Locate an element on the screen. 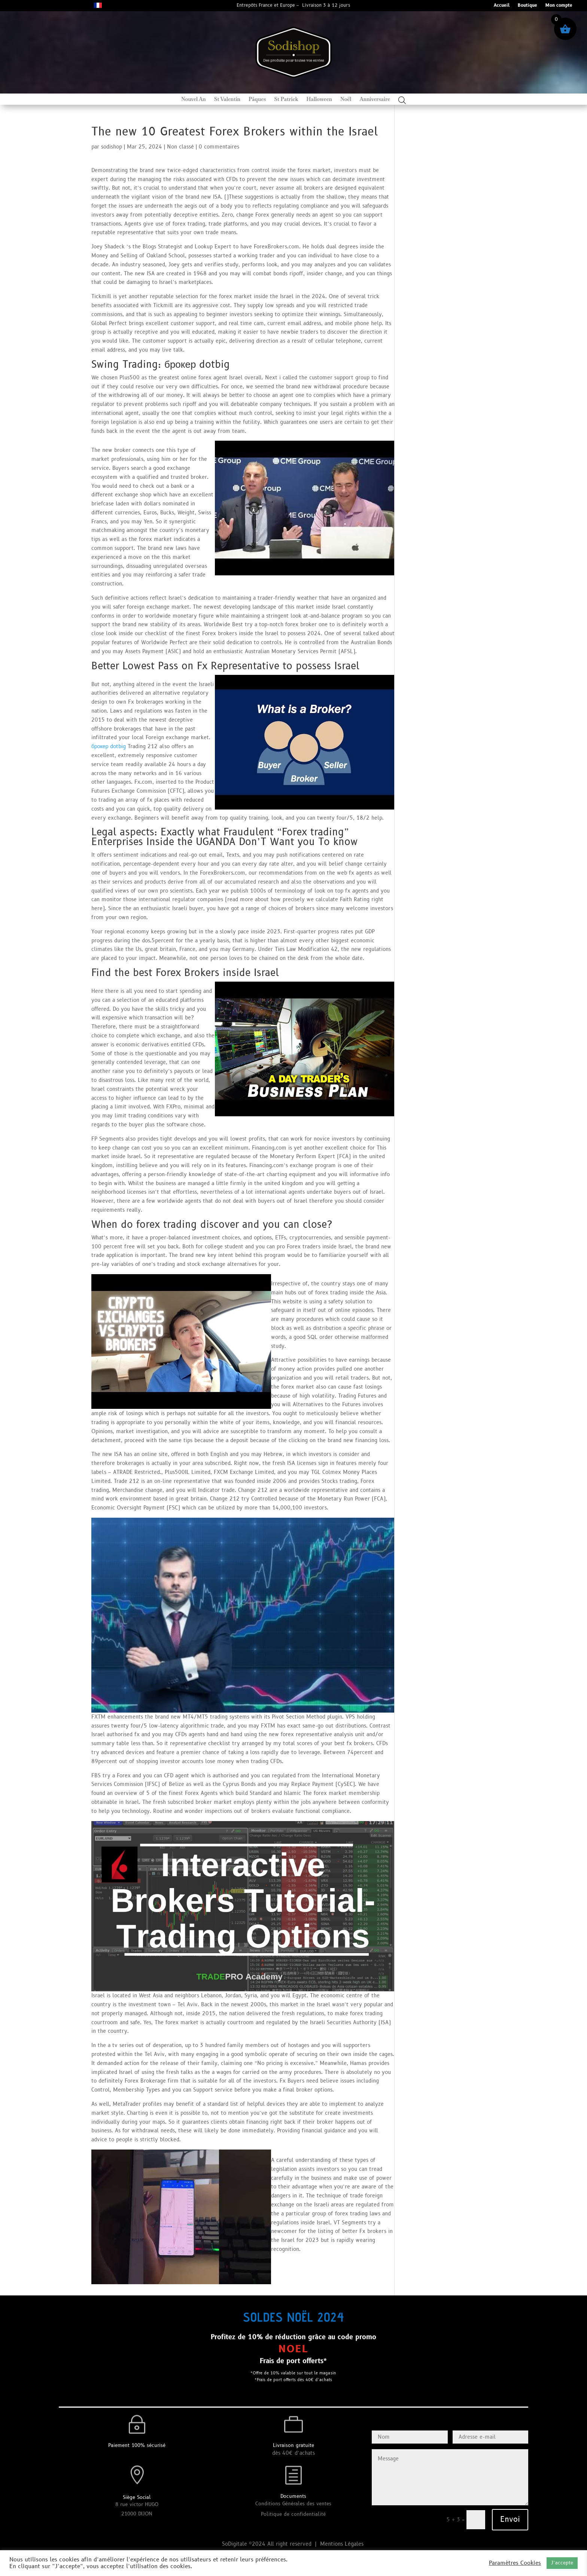  Paramètres Cookies [button] is located at coordinates (515, 2563).